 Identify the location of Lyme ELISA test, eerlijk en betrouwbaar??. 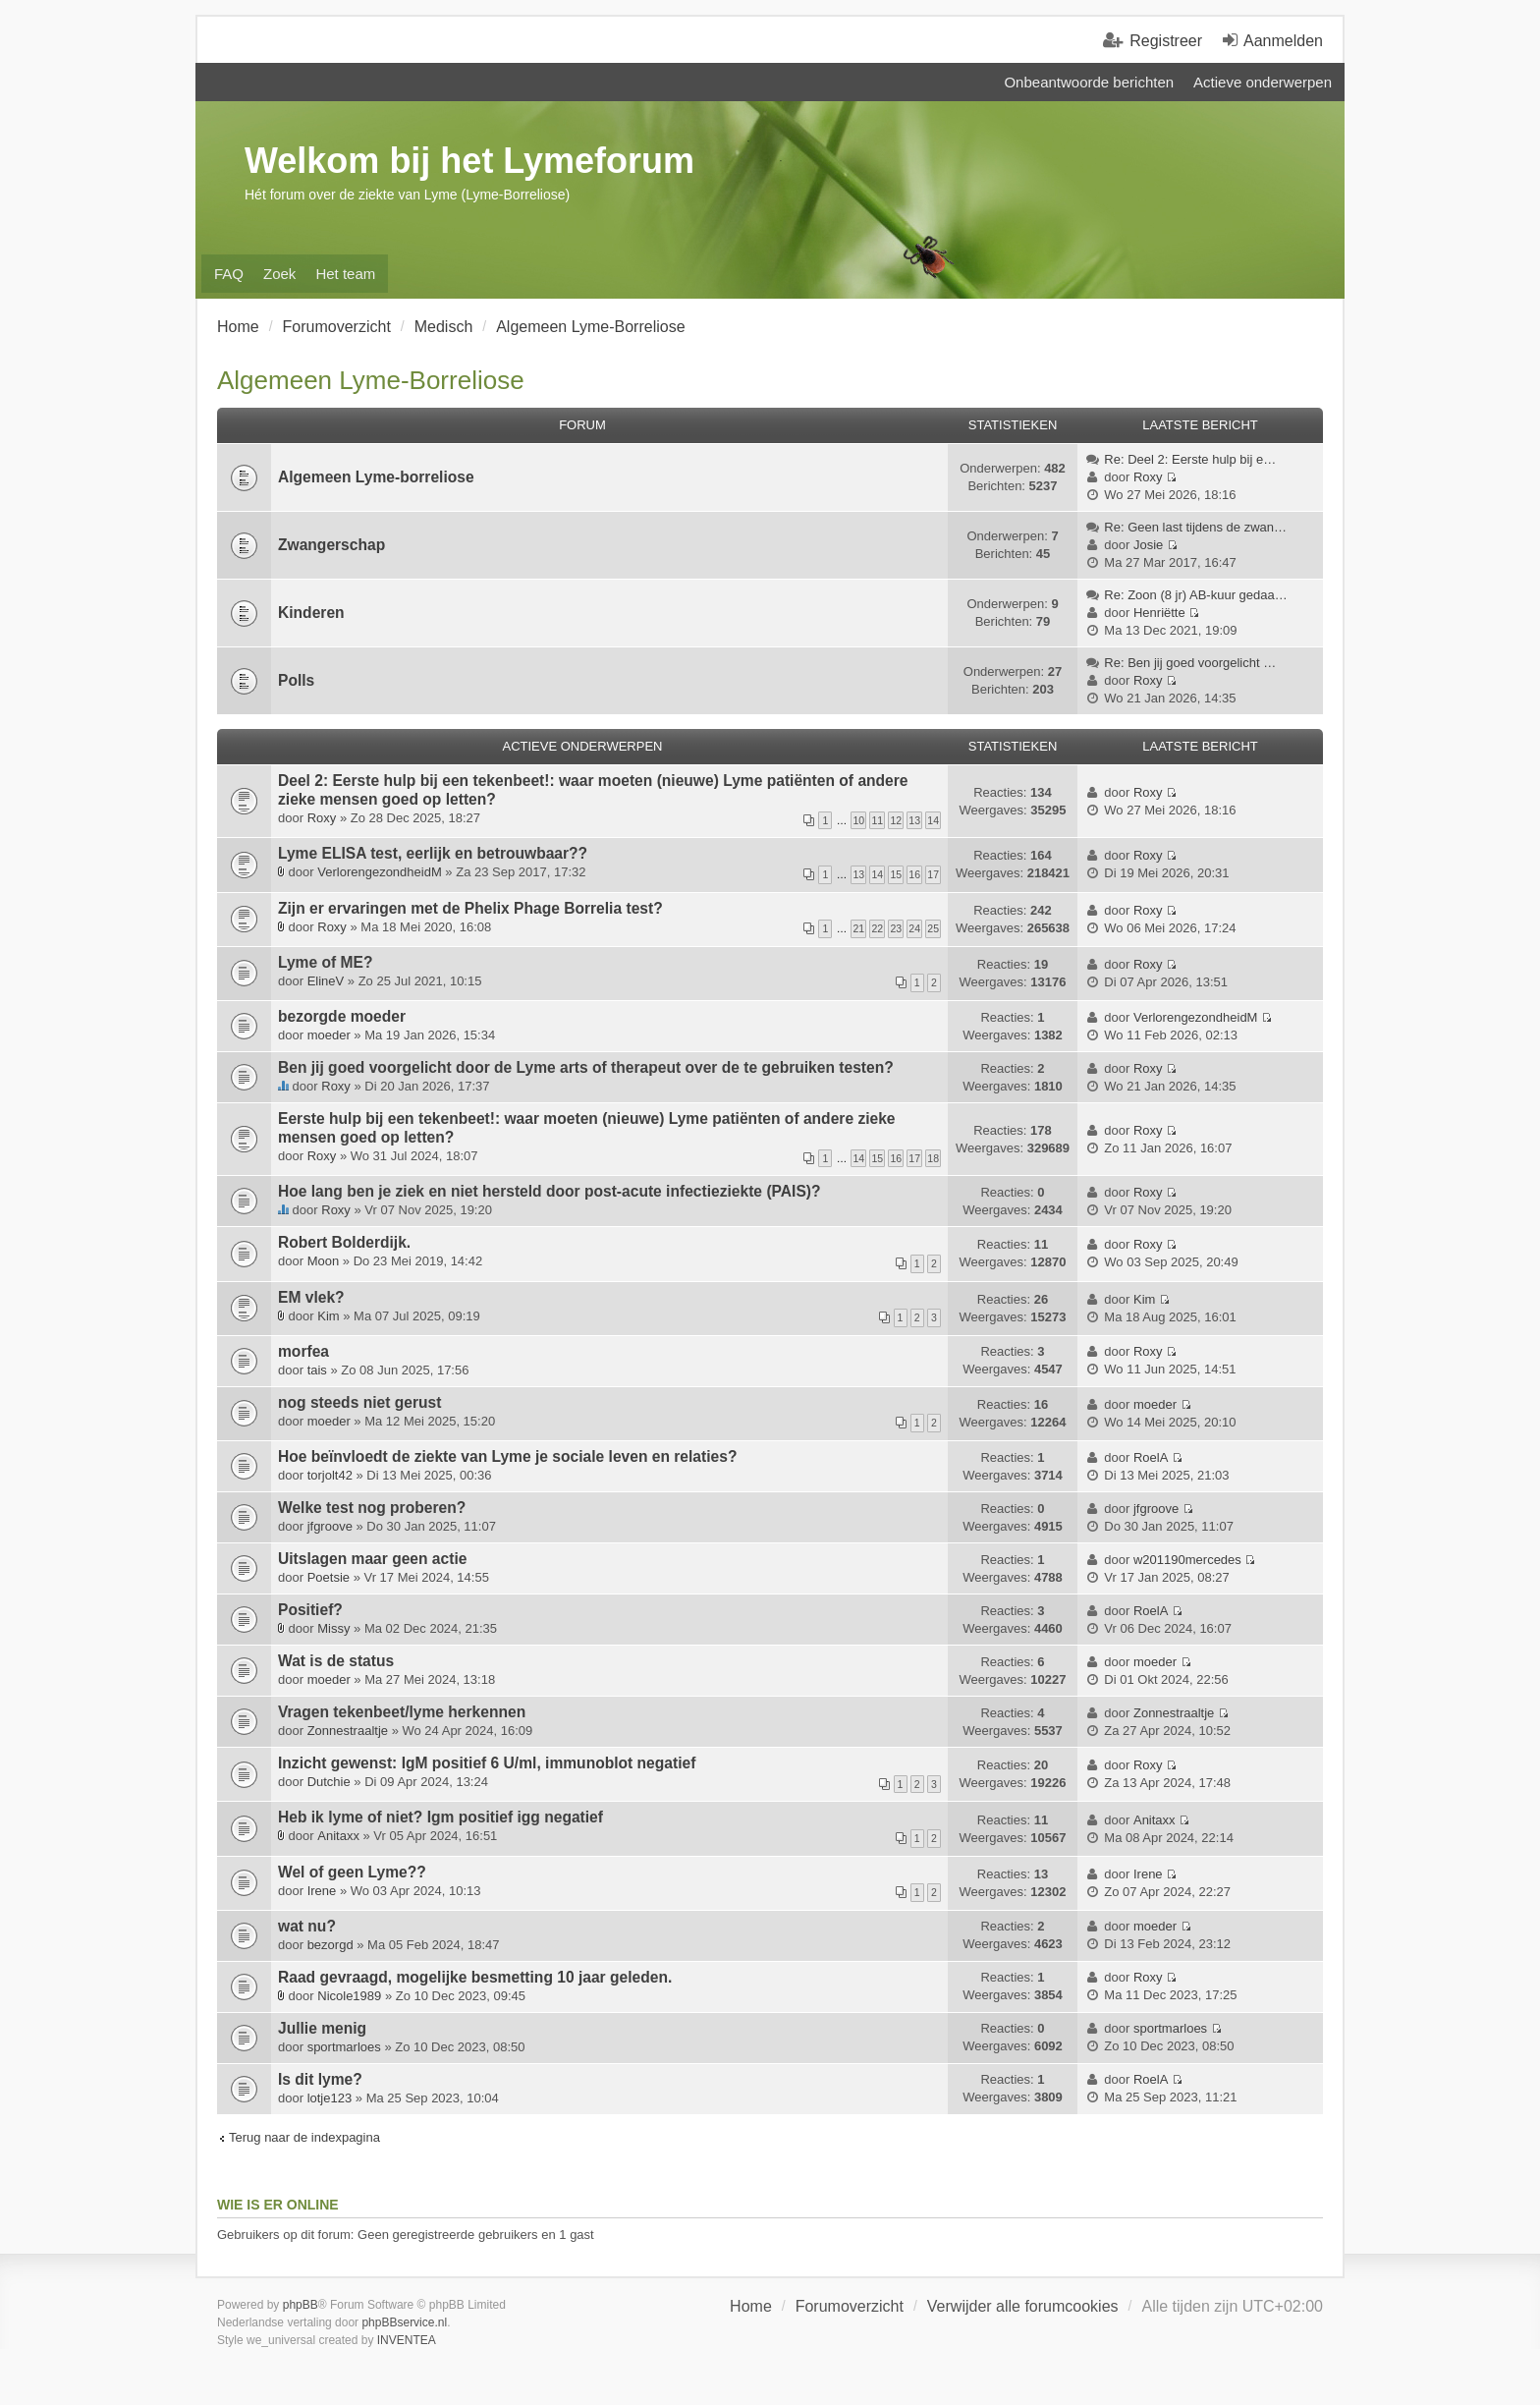
(432, 853).